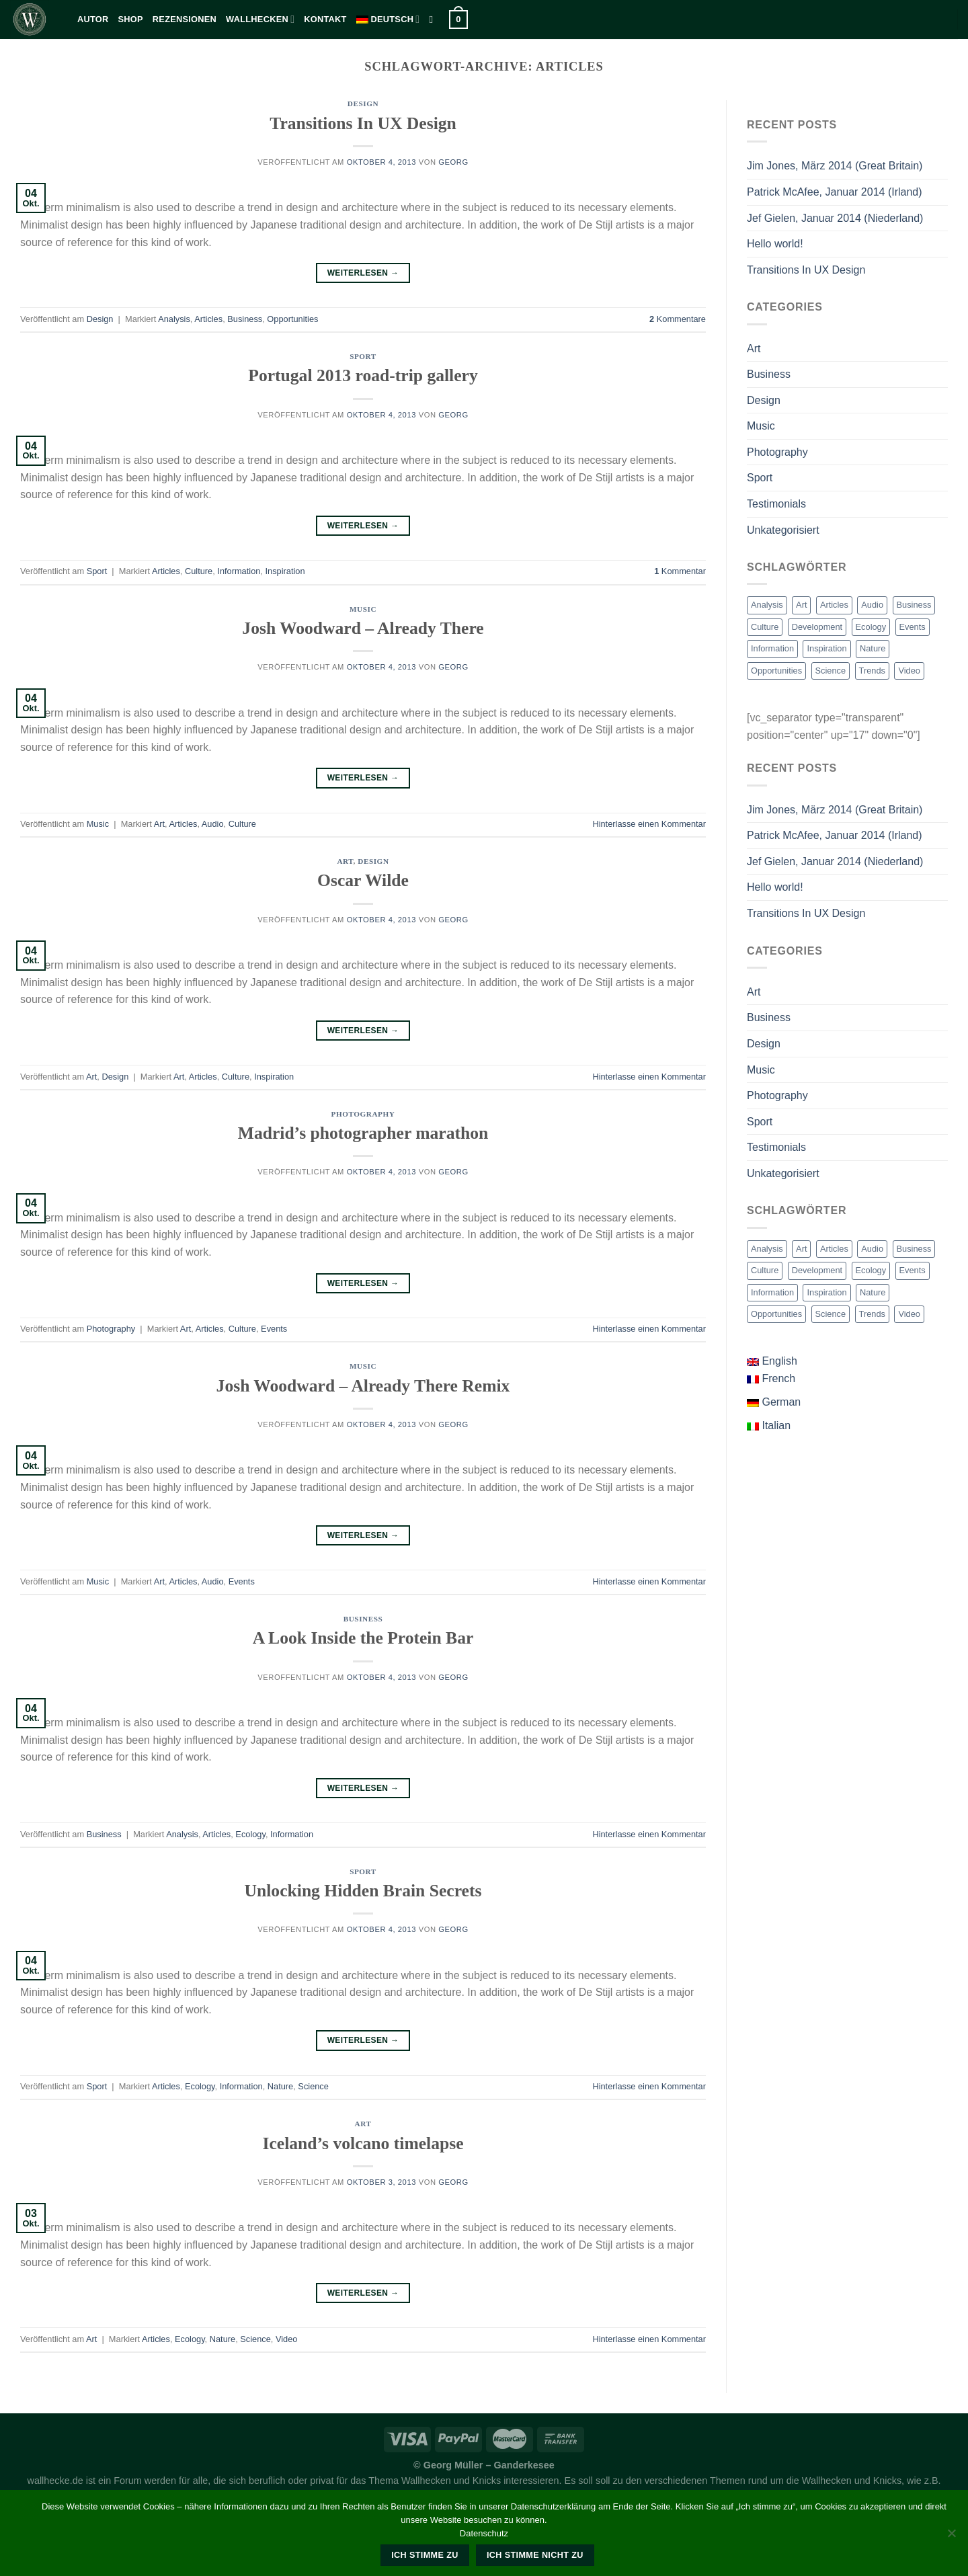 The image size is (968, 2576). I want to click on Events [Events (3 Einträge)], so click(912, 627).